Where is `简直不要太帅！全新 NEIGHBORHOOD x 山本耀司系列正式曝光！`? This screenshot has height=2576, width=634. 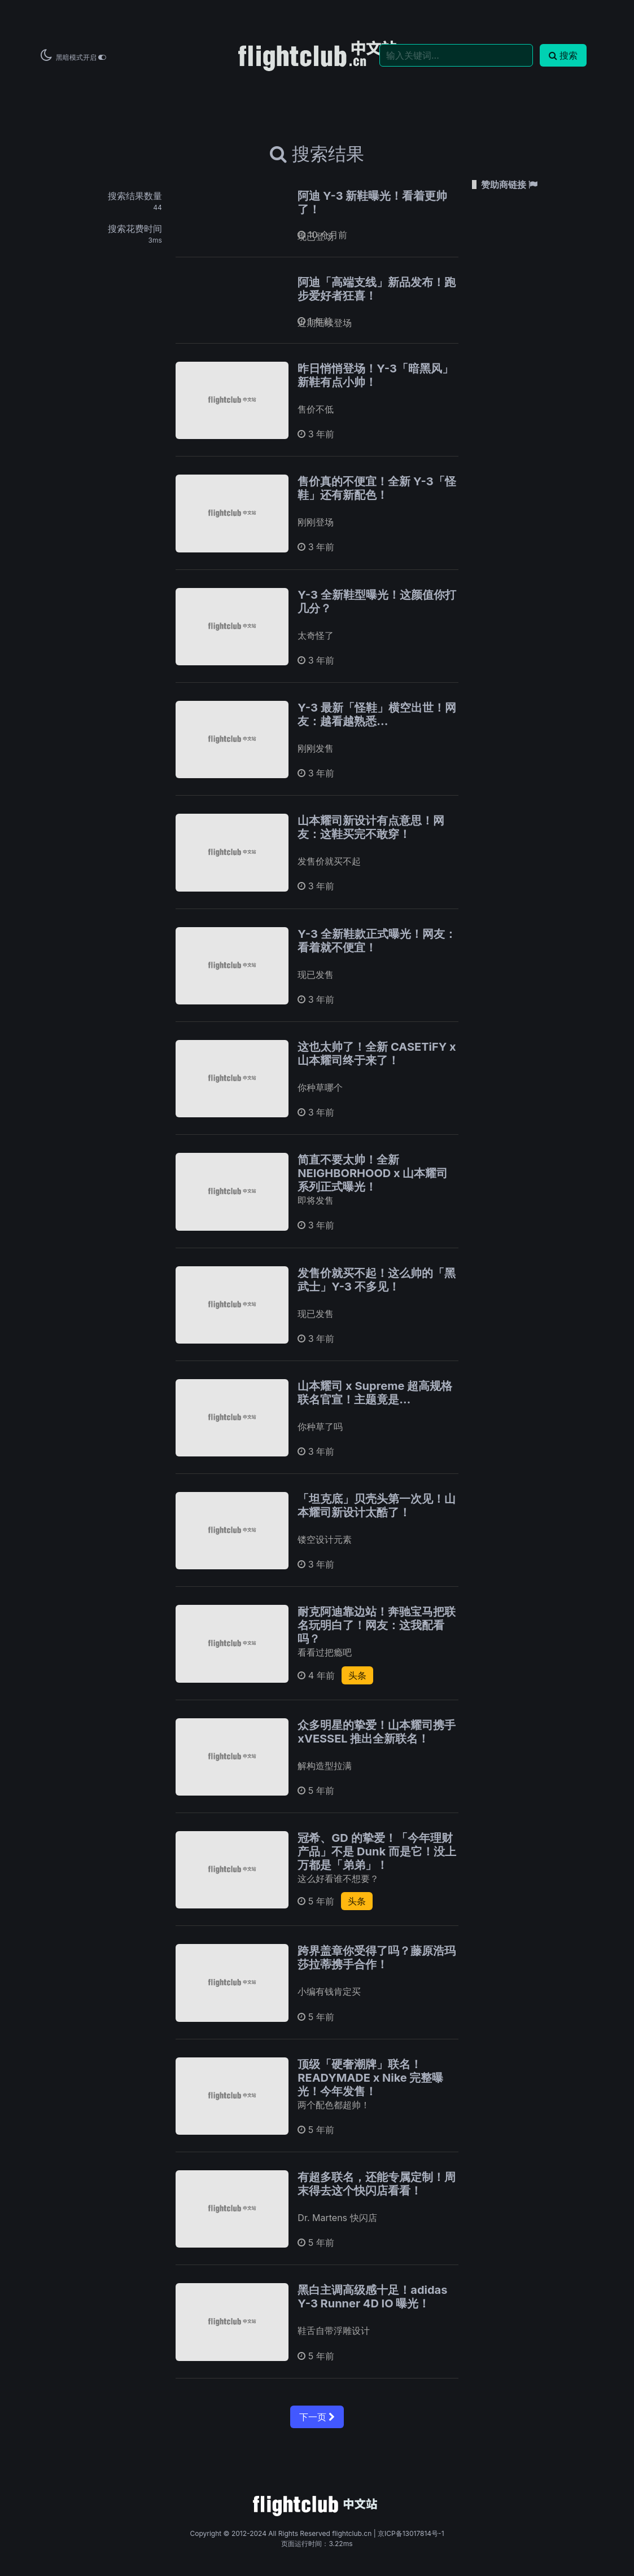 简直不要太帅！全新 NEIGHBORHOOD x 山本耀司系列正式曝光！ is located at coordinates (373, 1173).